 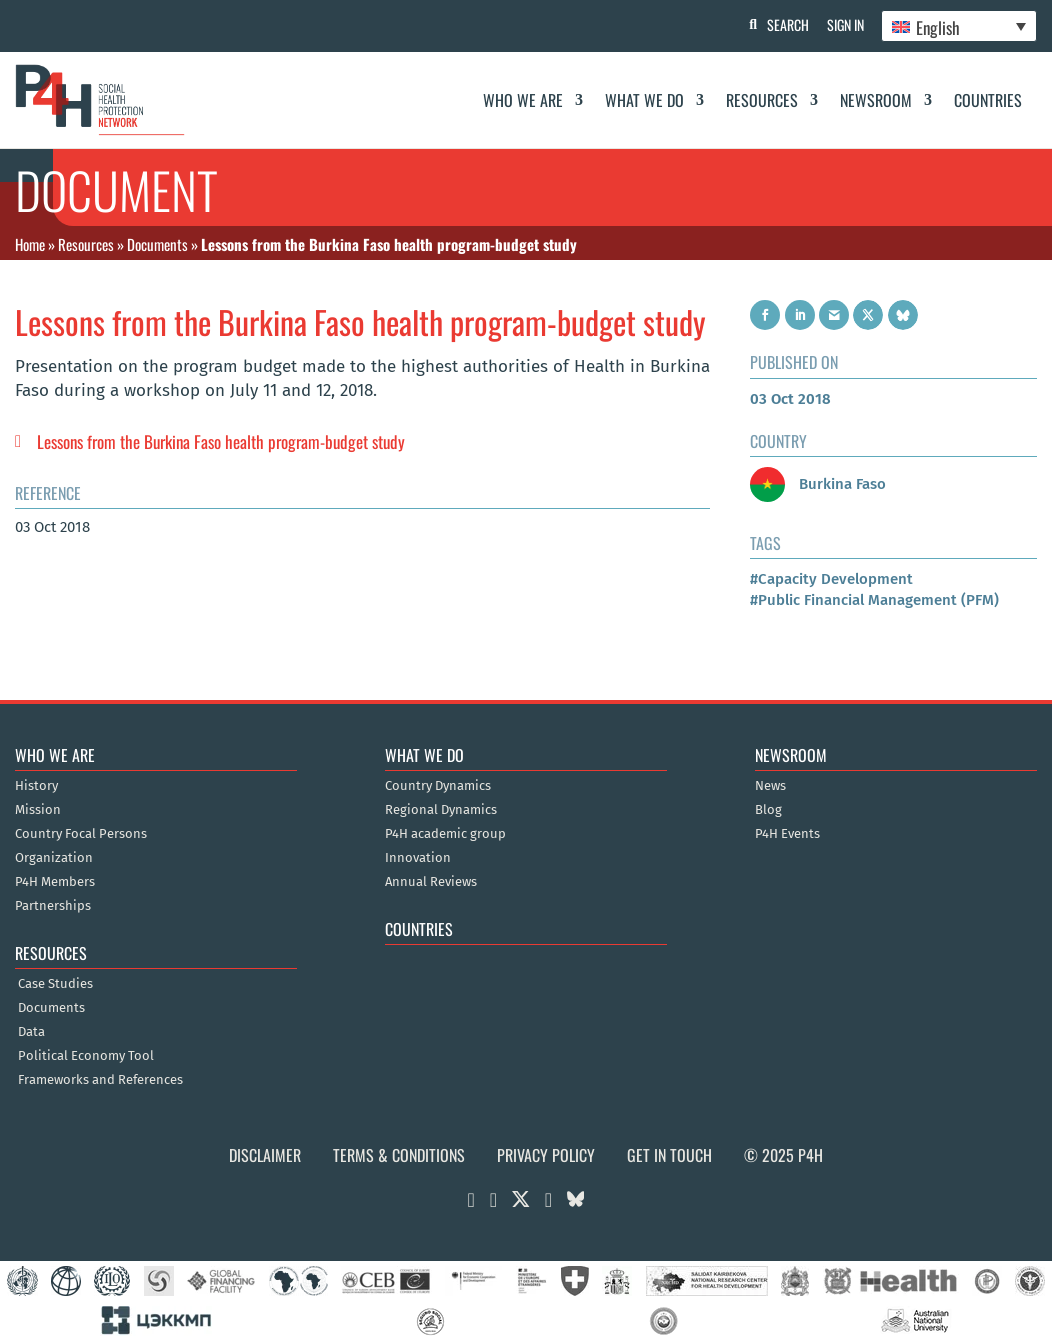 I want to click on #Capacity Development, so click(x=831, y=579).